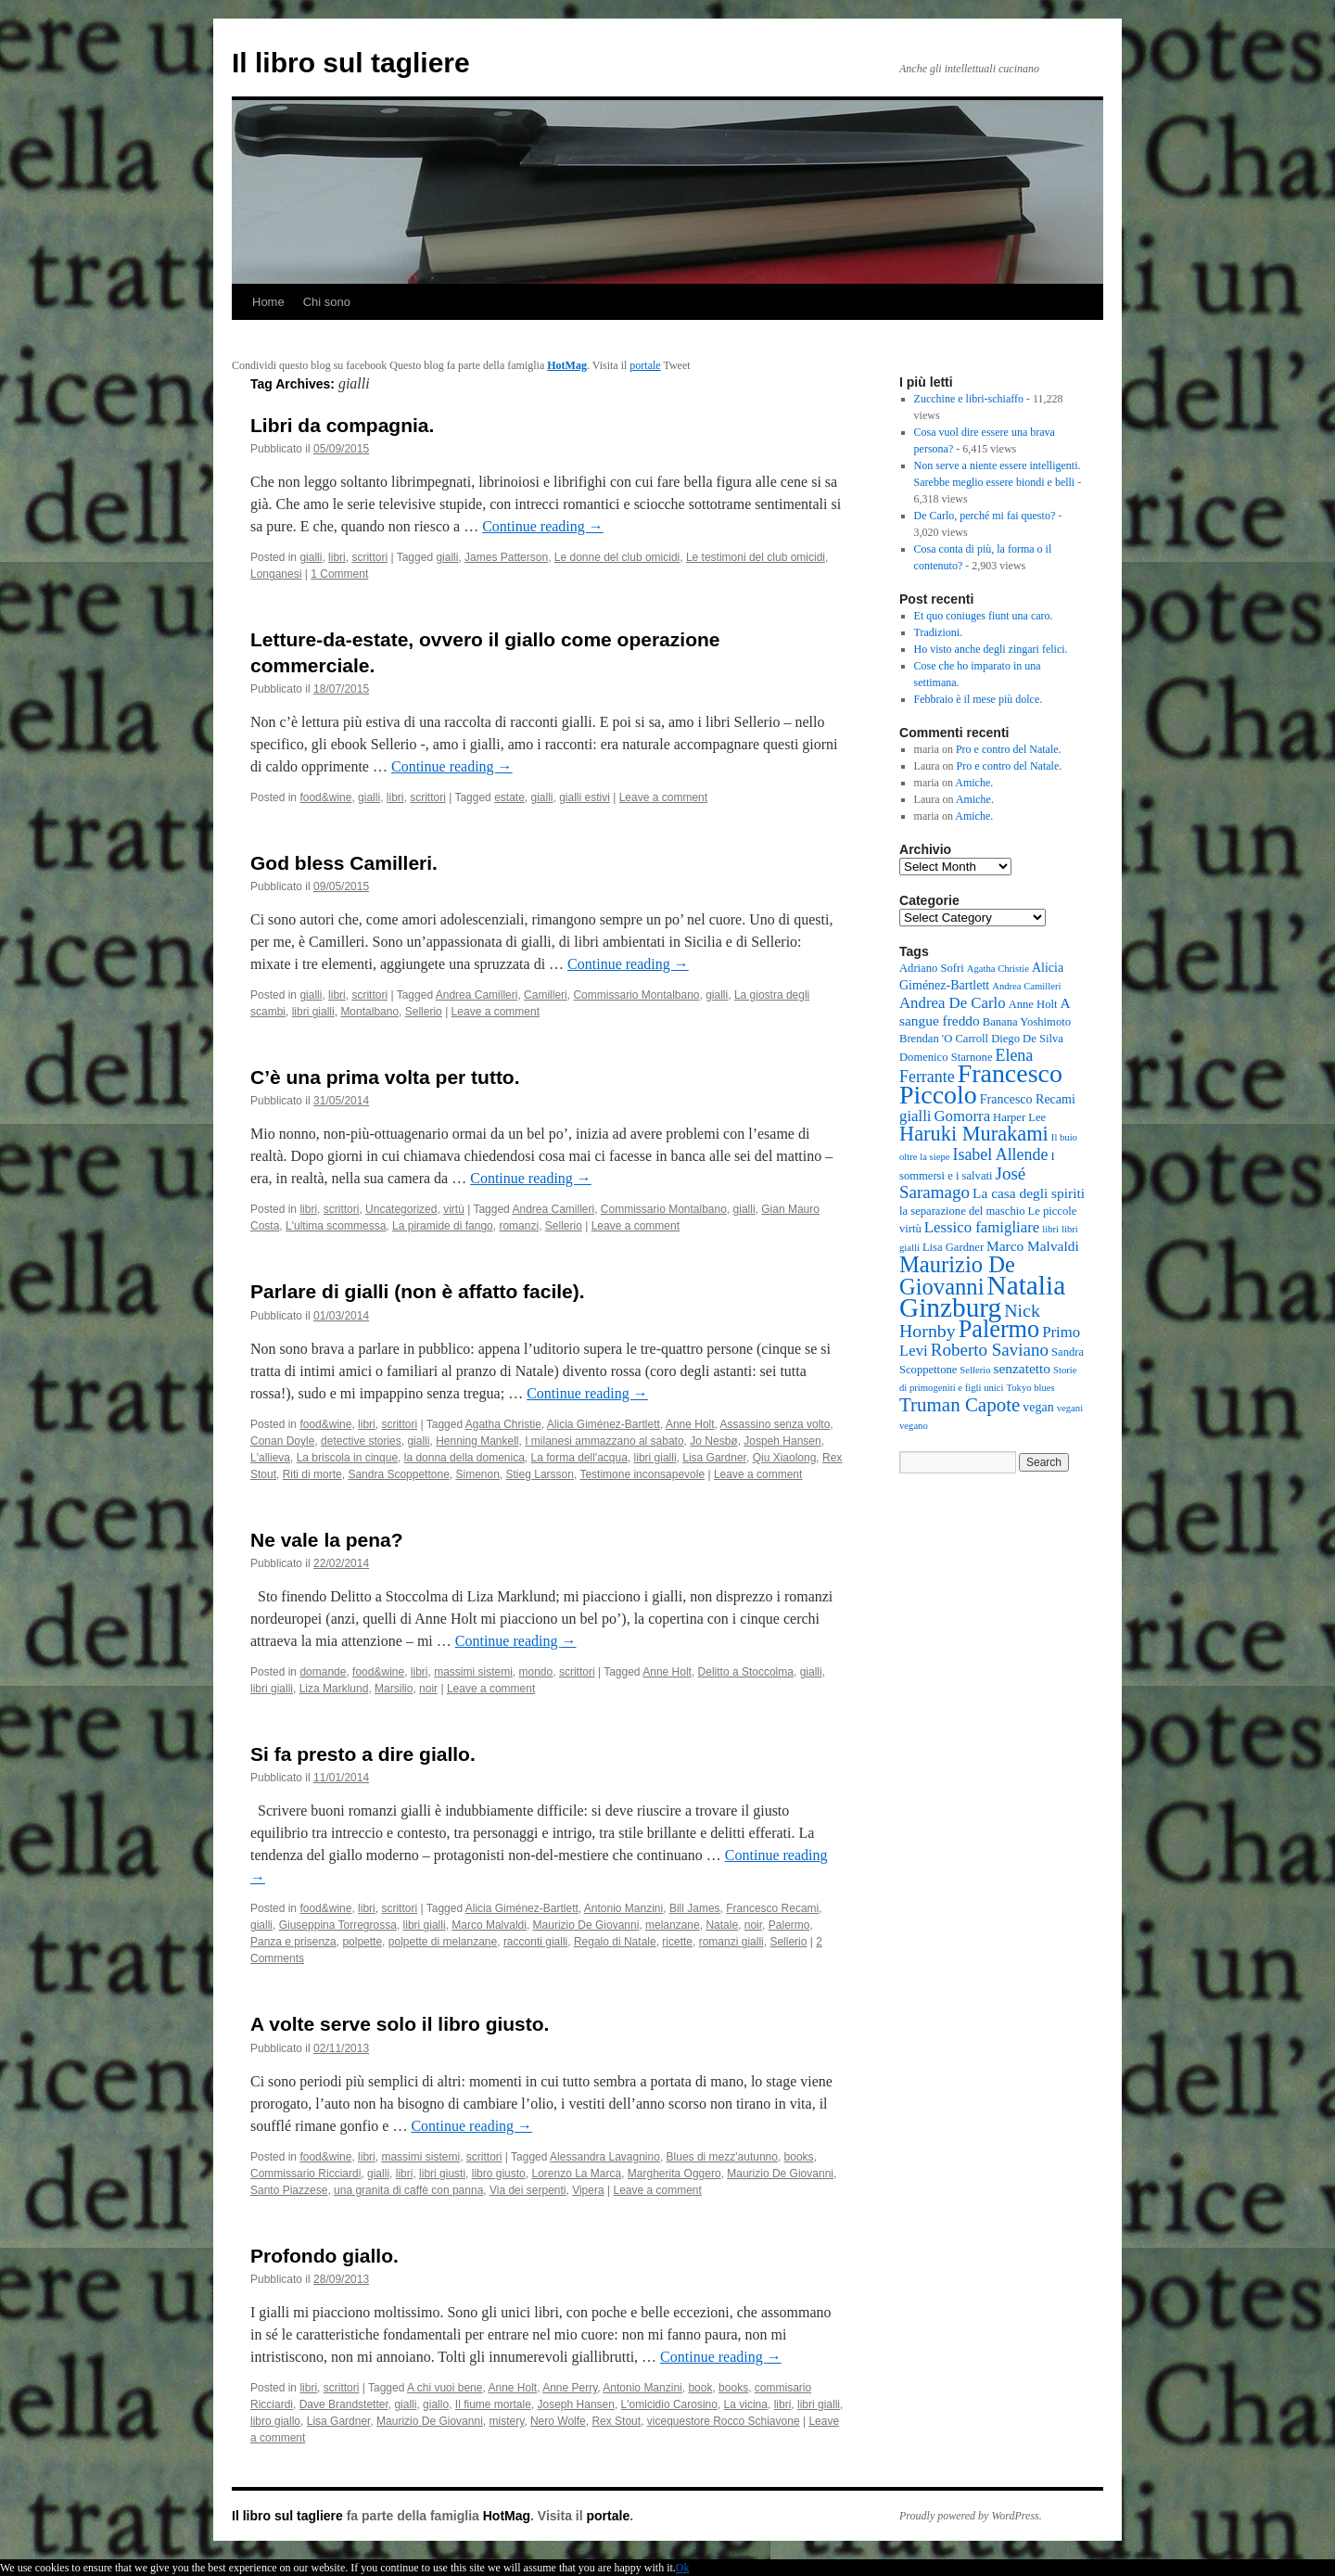 The width and height of the screenshot is (1335, 2576). Describe the element at coordinates (694, 1908) in the screenshot. I see `Bill James` at that location.